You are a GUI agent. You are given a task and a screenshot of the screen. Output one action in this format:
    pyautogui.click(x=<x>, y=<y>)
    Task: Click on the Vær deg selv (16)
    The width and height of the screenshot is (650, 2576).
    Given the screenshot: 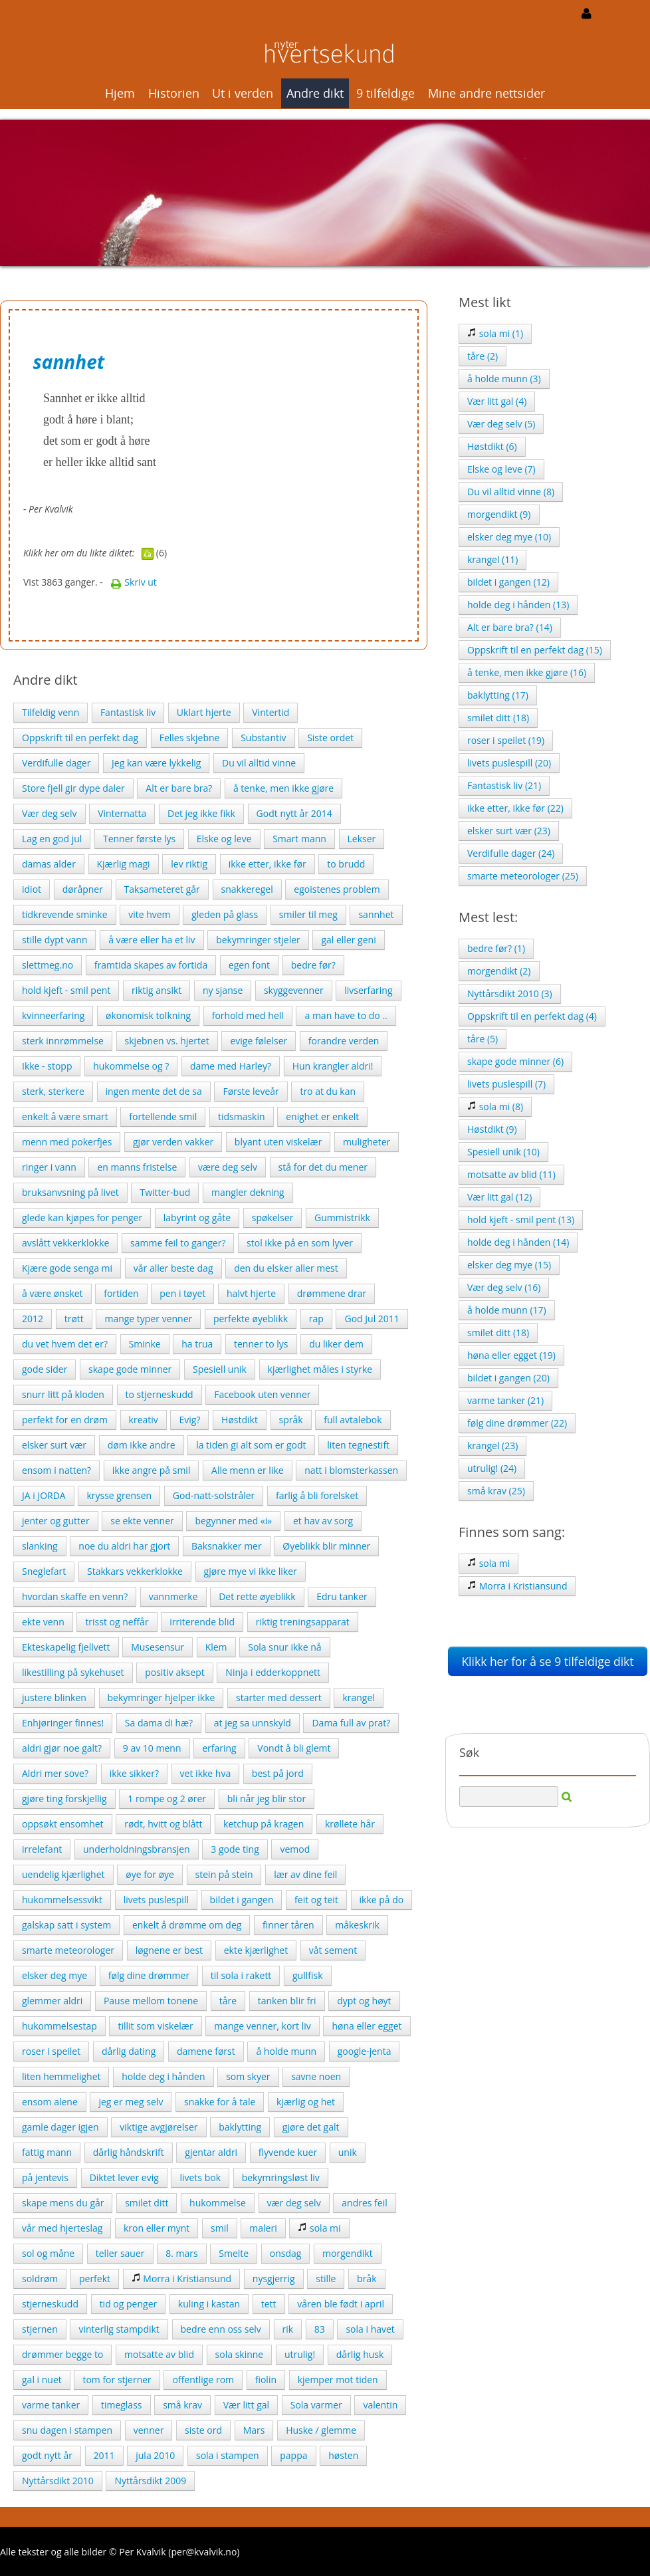 What is the action you would take?
    pyautogui.click(x=503, y=1287)
    